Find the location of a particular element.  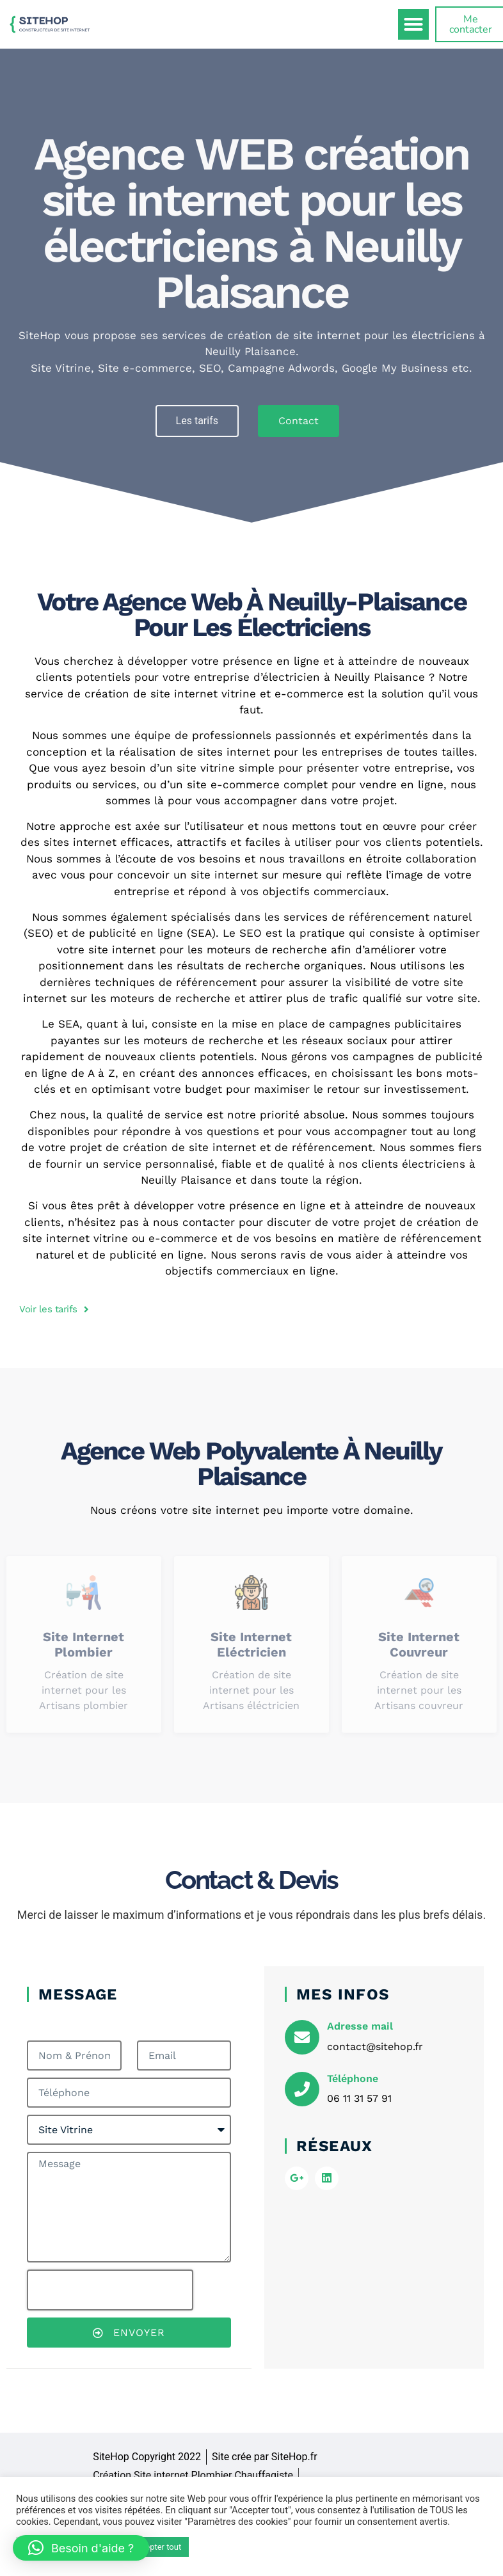

Site internet Eléctricien is located at coordinates (251, 1644).